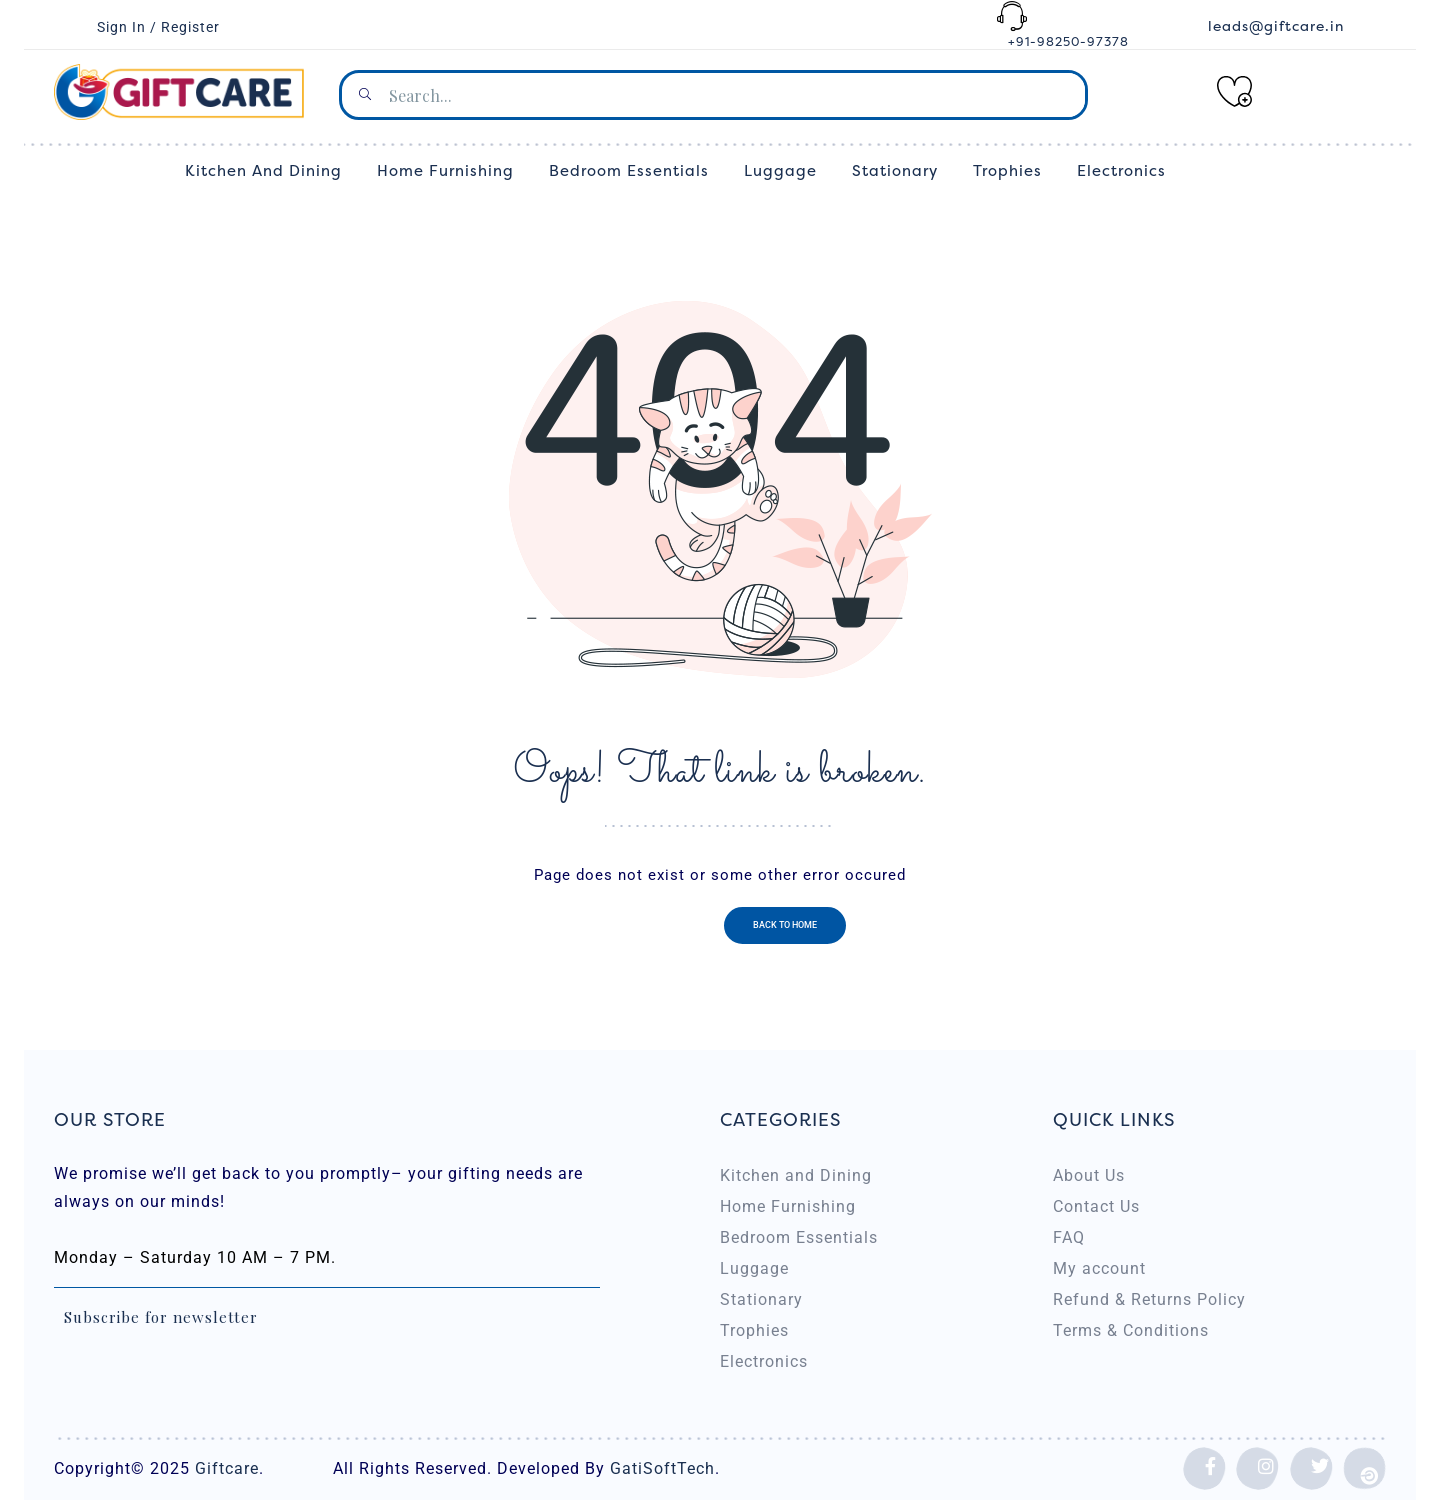 This screenshot has height=1500, width=1440. What do you see at coordinates (1099, 1268) in the screenshot?
I see `My account` at bounding box center [1099, 1268].